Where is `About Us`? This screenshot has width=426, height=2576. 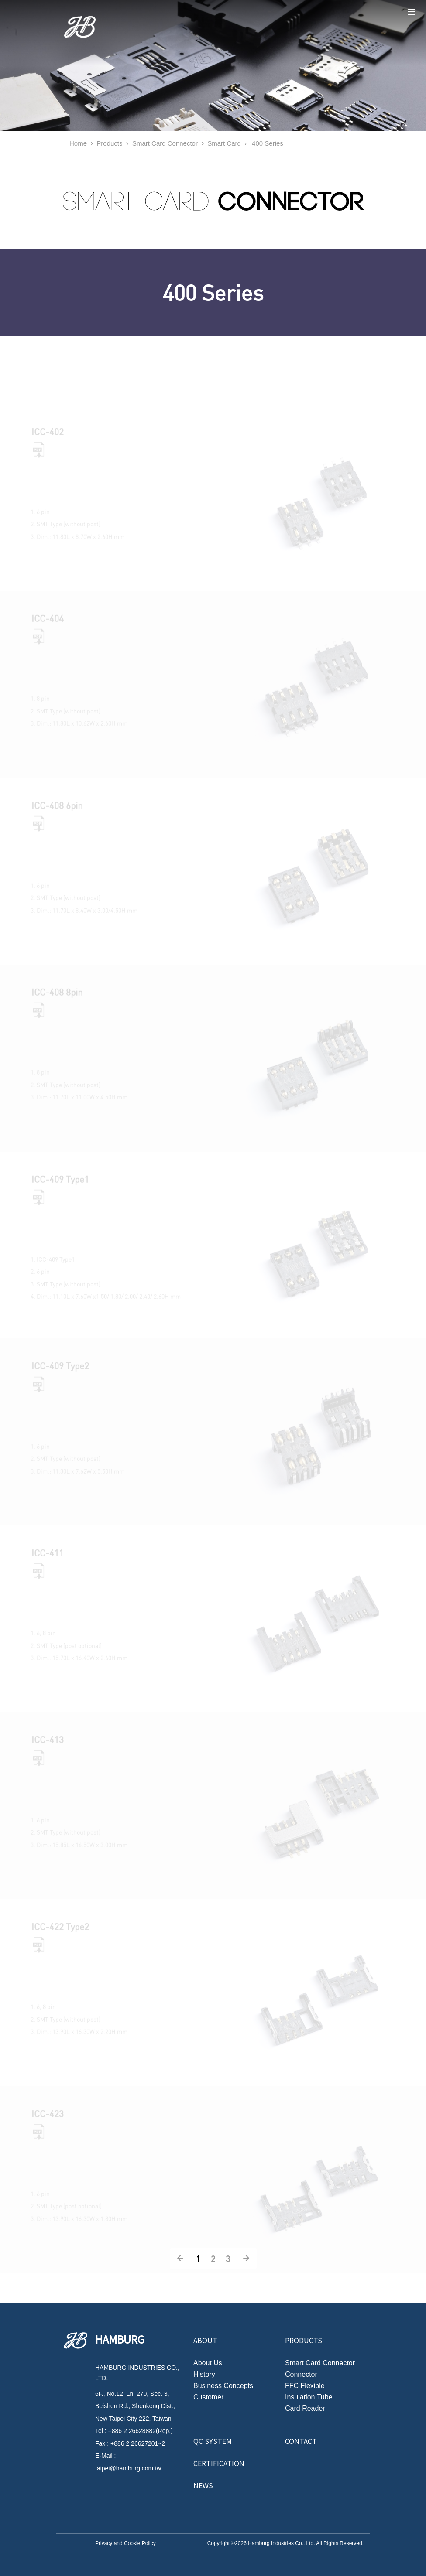
About Us is located at coordinates (207, 2363).